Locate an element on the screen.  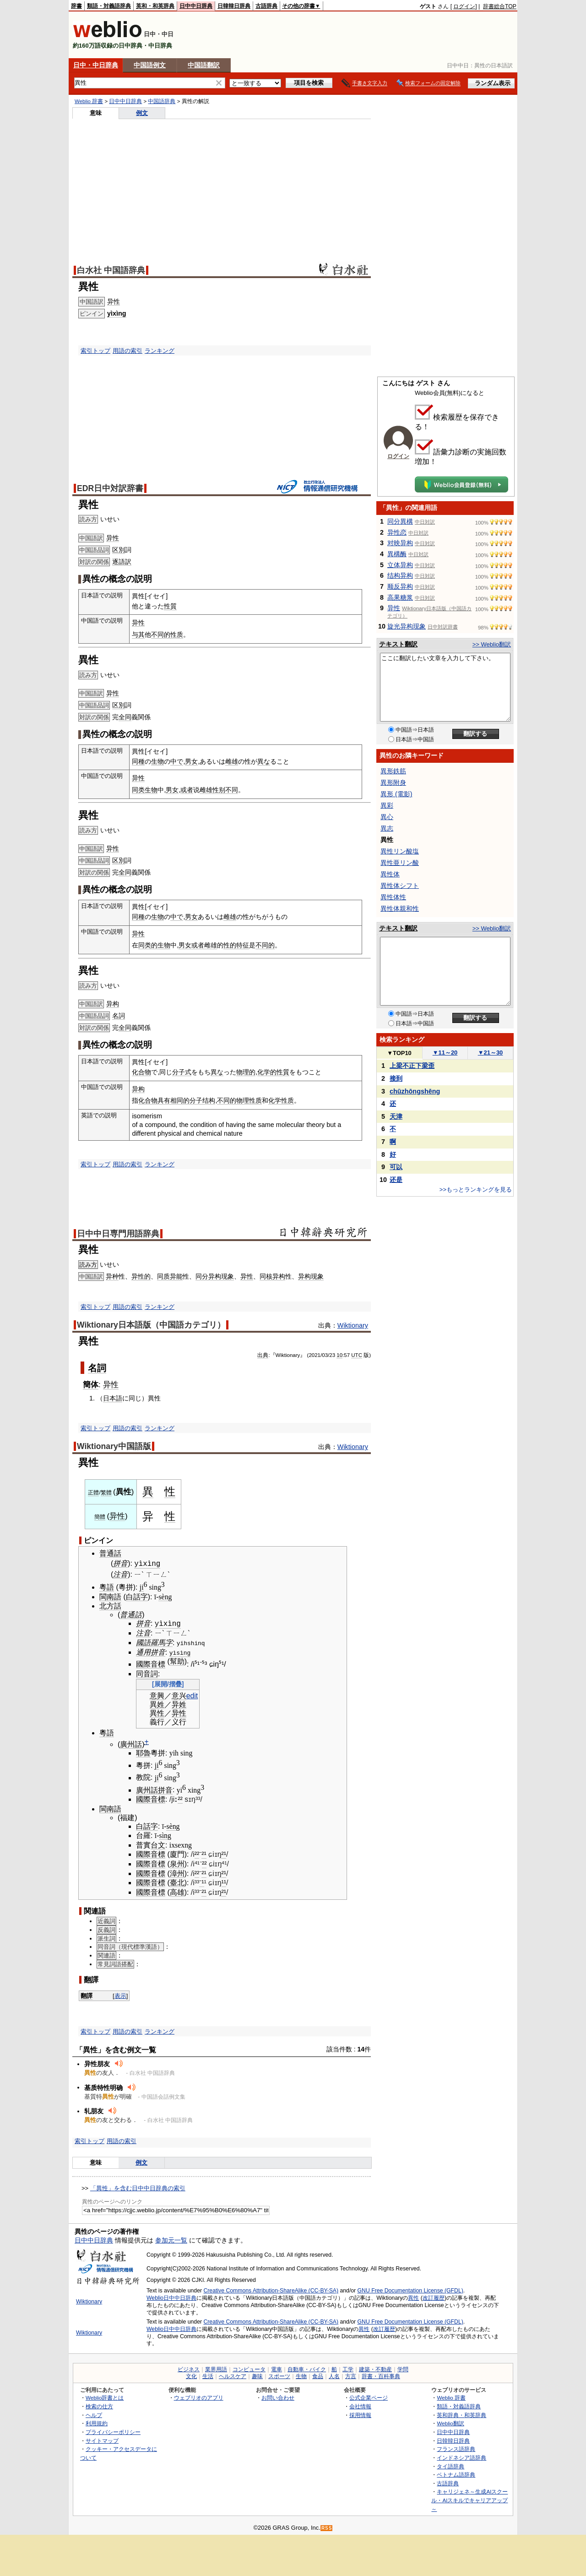
中国語翻訳 is located at coordinates (204, 65).